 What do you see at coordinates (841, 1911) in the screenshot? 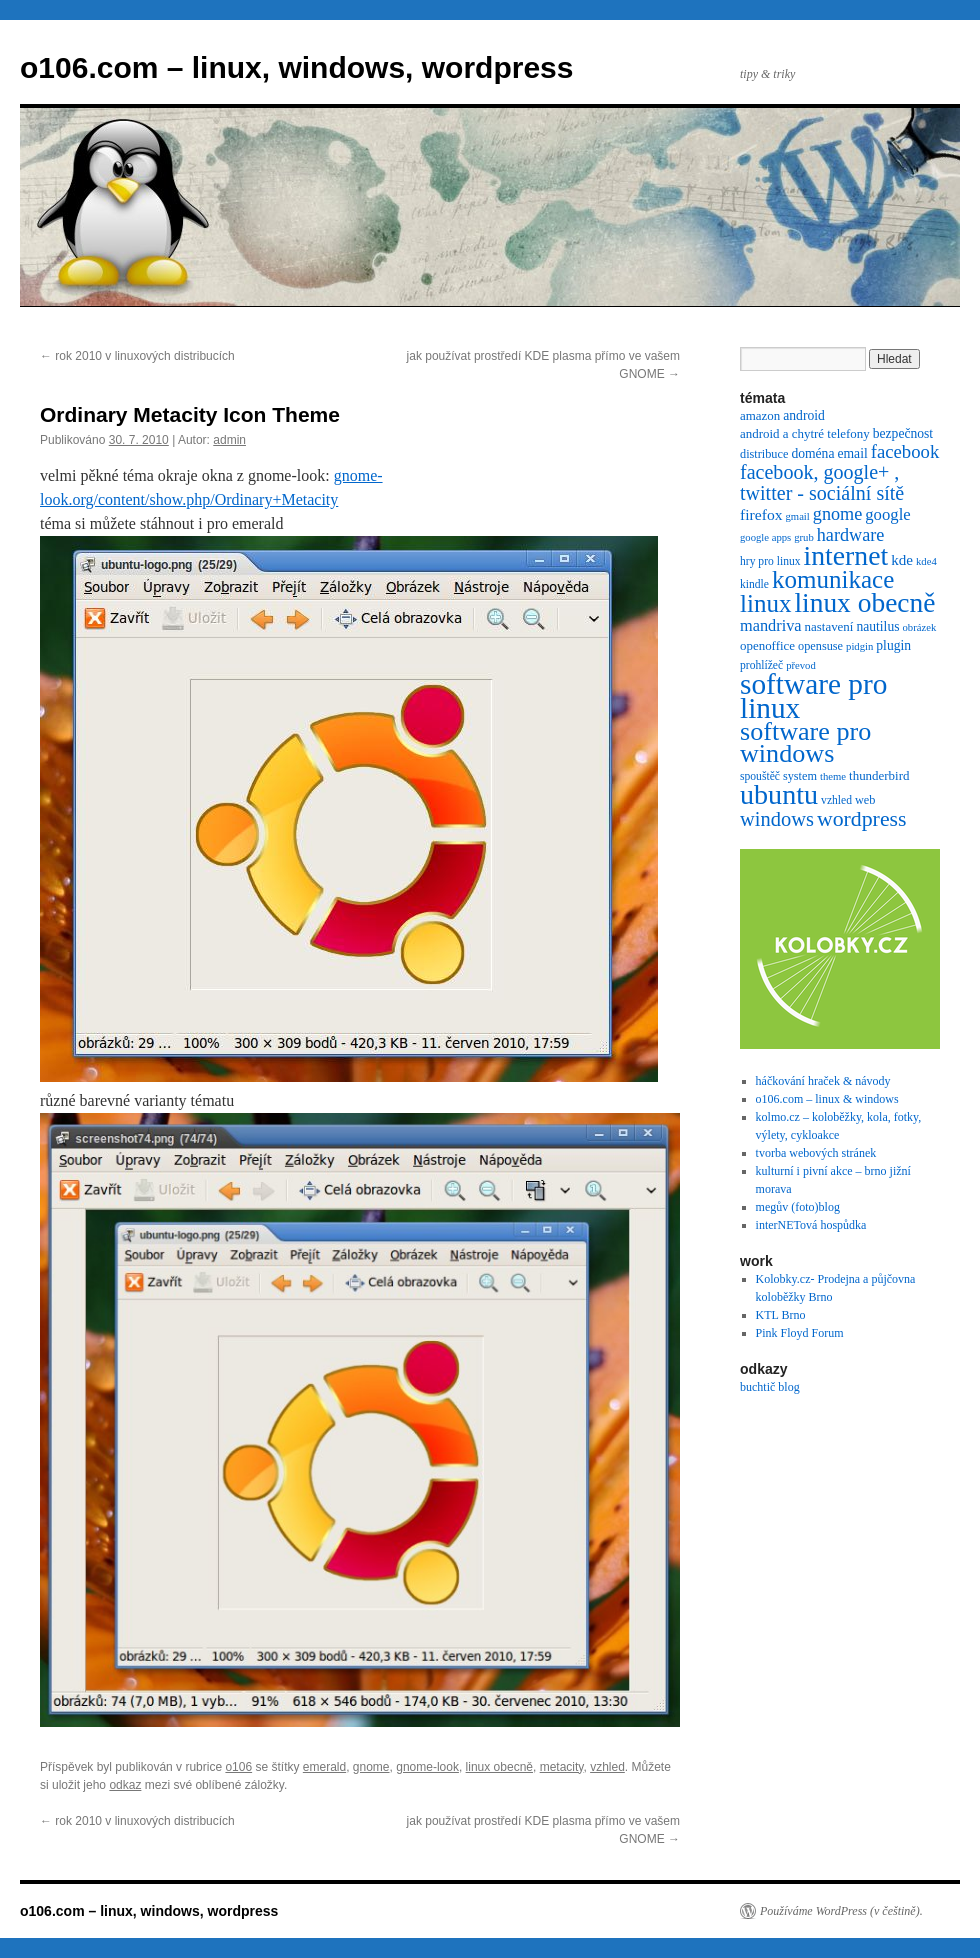
I see `Používáme WordPress (v češtině).` at bounding box center [841, 1911].